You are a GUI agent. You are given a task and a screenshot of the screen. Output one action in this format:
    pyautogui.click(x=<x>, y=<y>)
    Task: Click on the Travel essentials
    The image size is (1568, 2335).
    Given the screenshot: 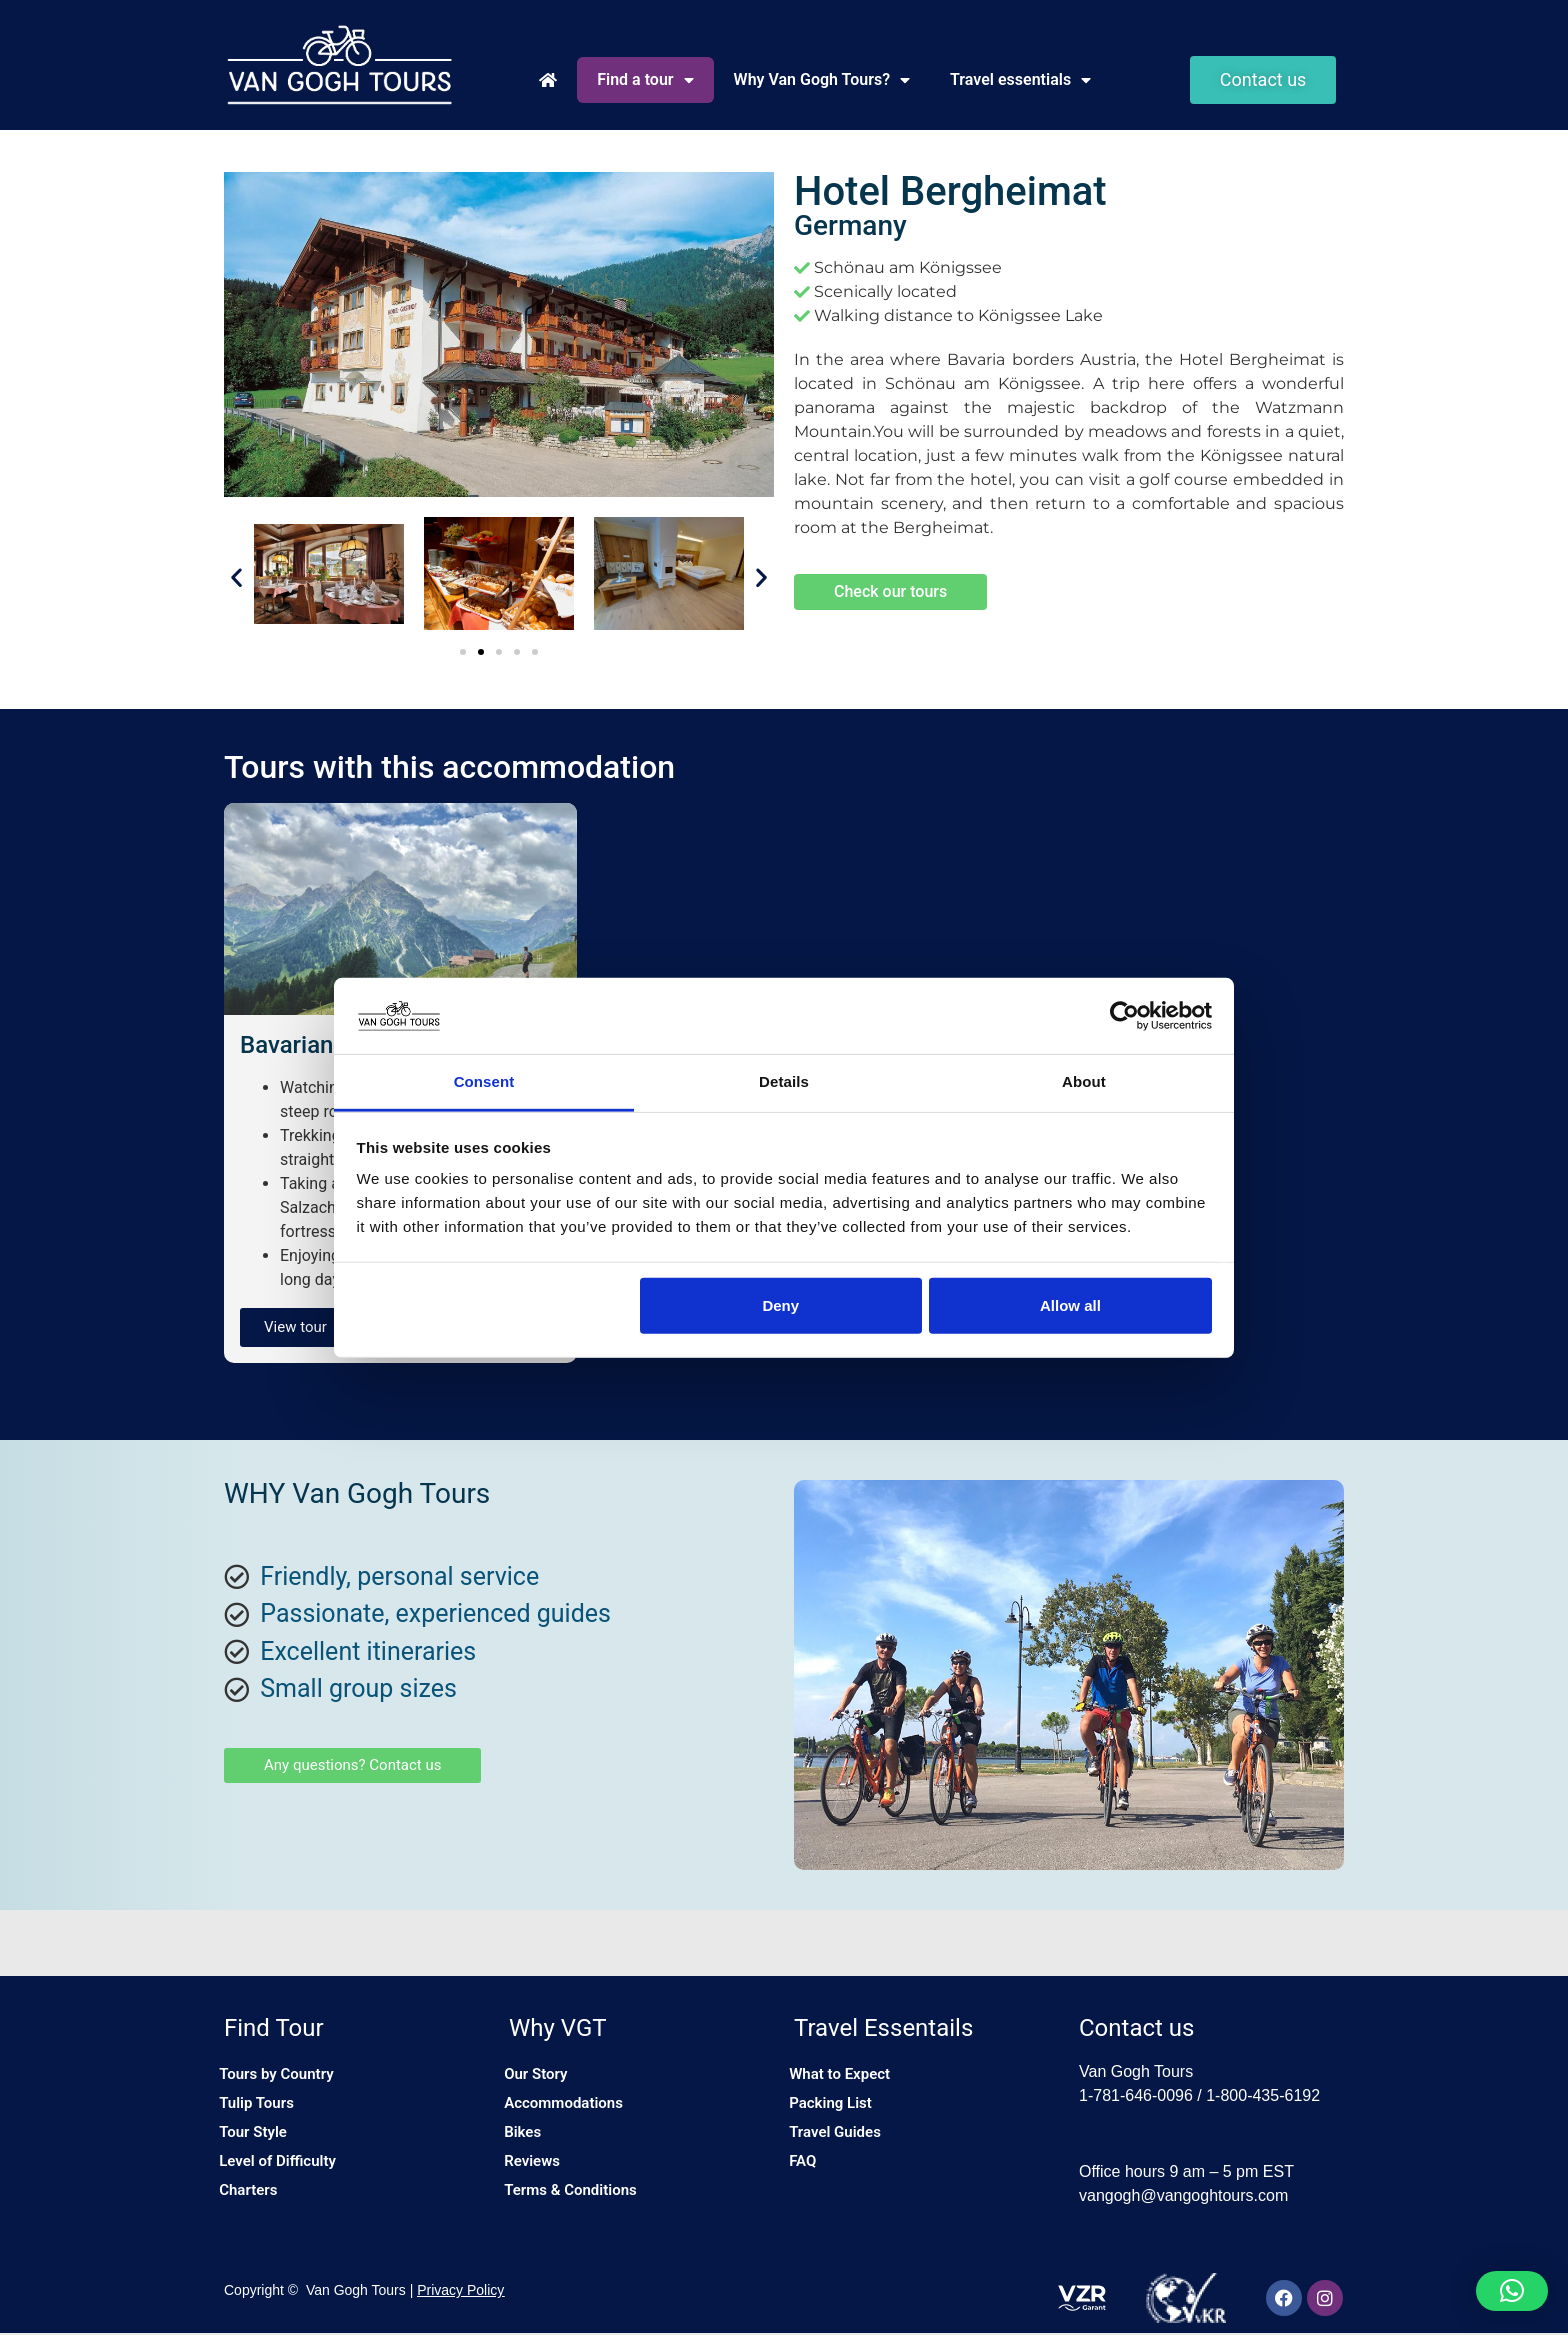 What is the action you would take?
    pyautogui.click(x=1020, y=80)
    